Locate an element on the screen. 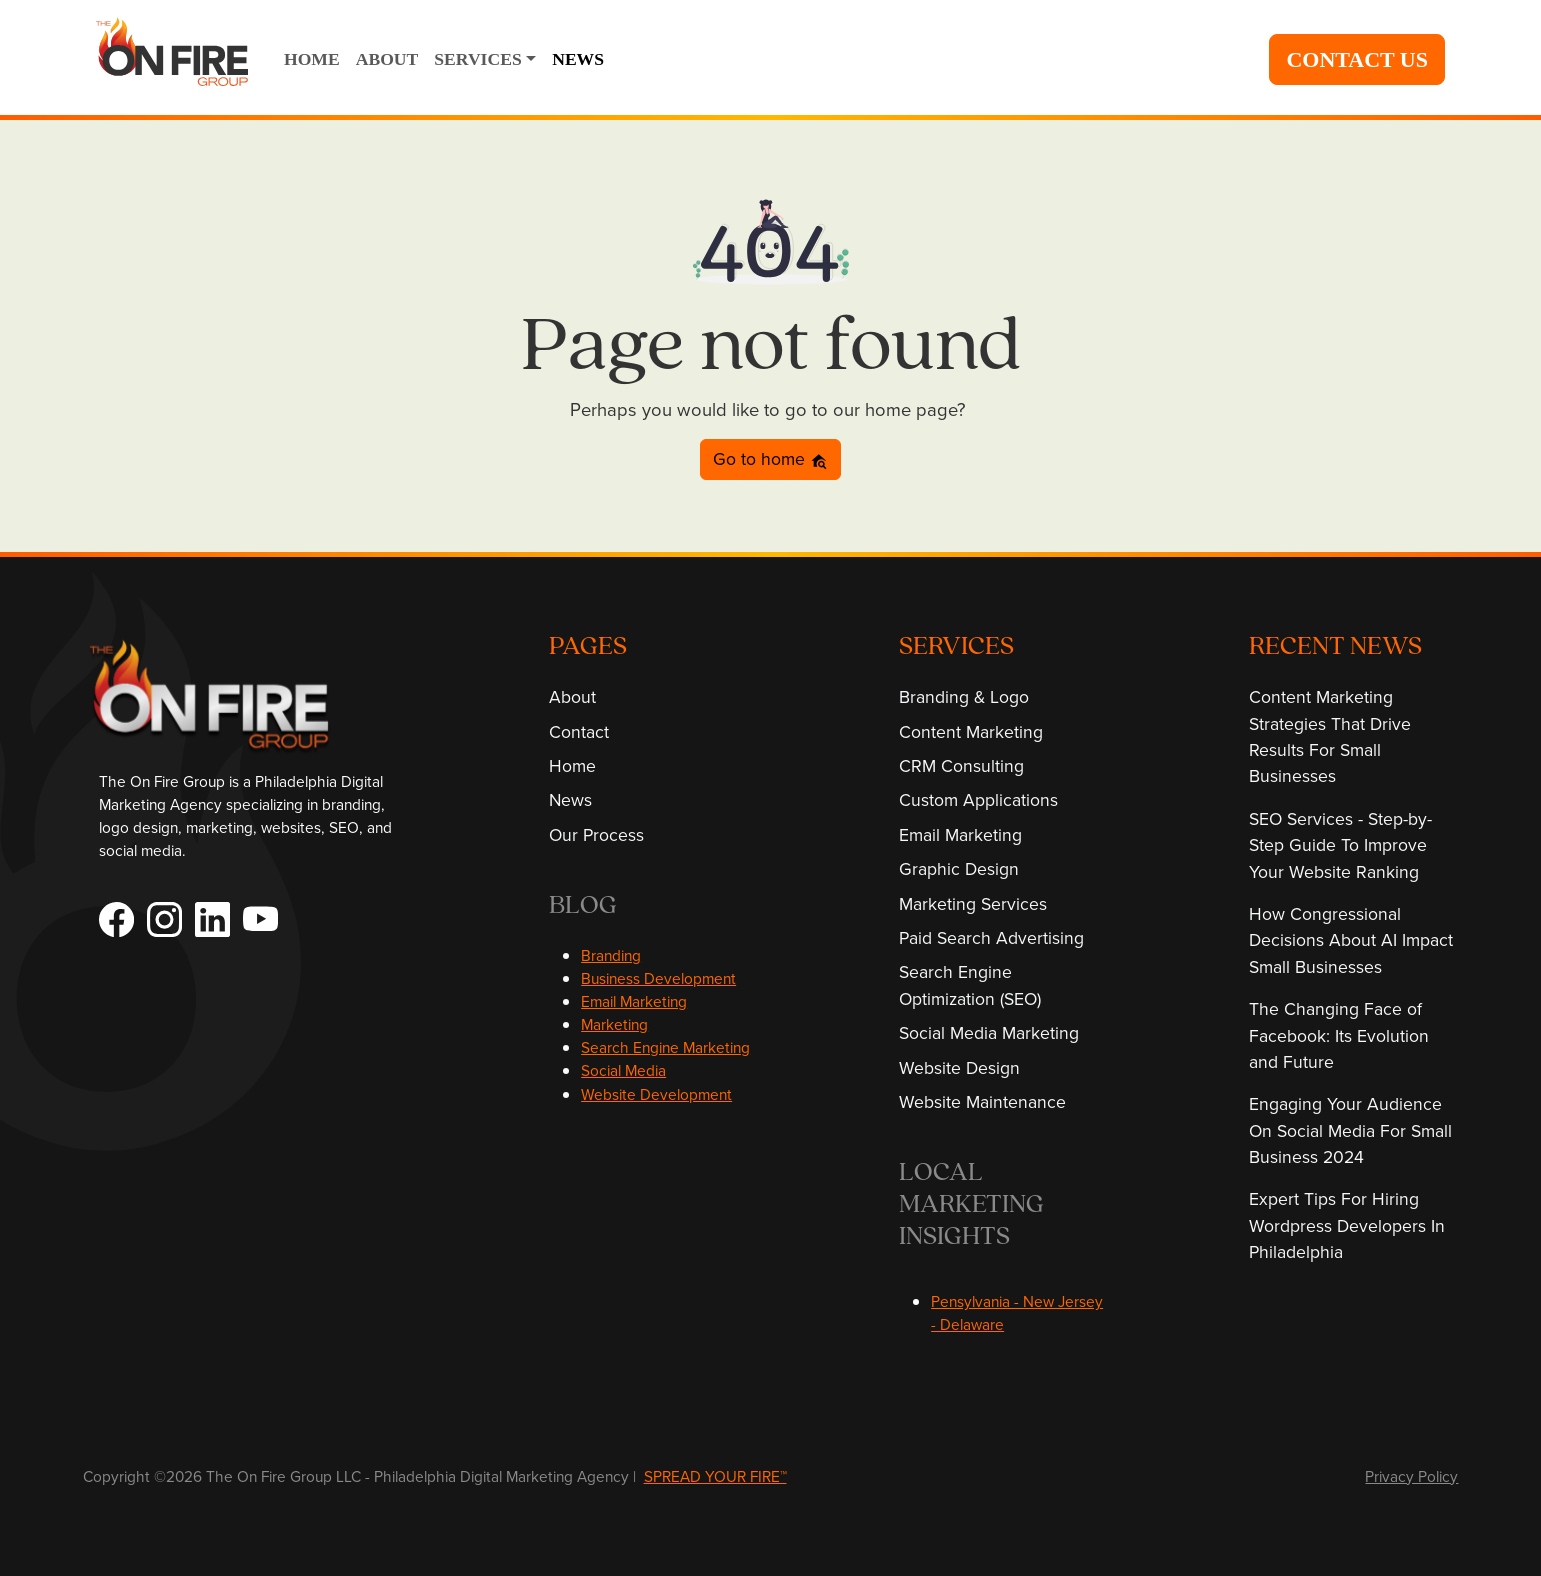 This screenshot has width=1541, height=1576. Website Maintenance is located at coordinates (982, 1101).